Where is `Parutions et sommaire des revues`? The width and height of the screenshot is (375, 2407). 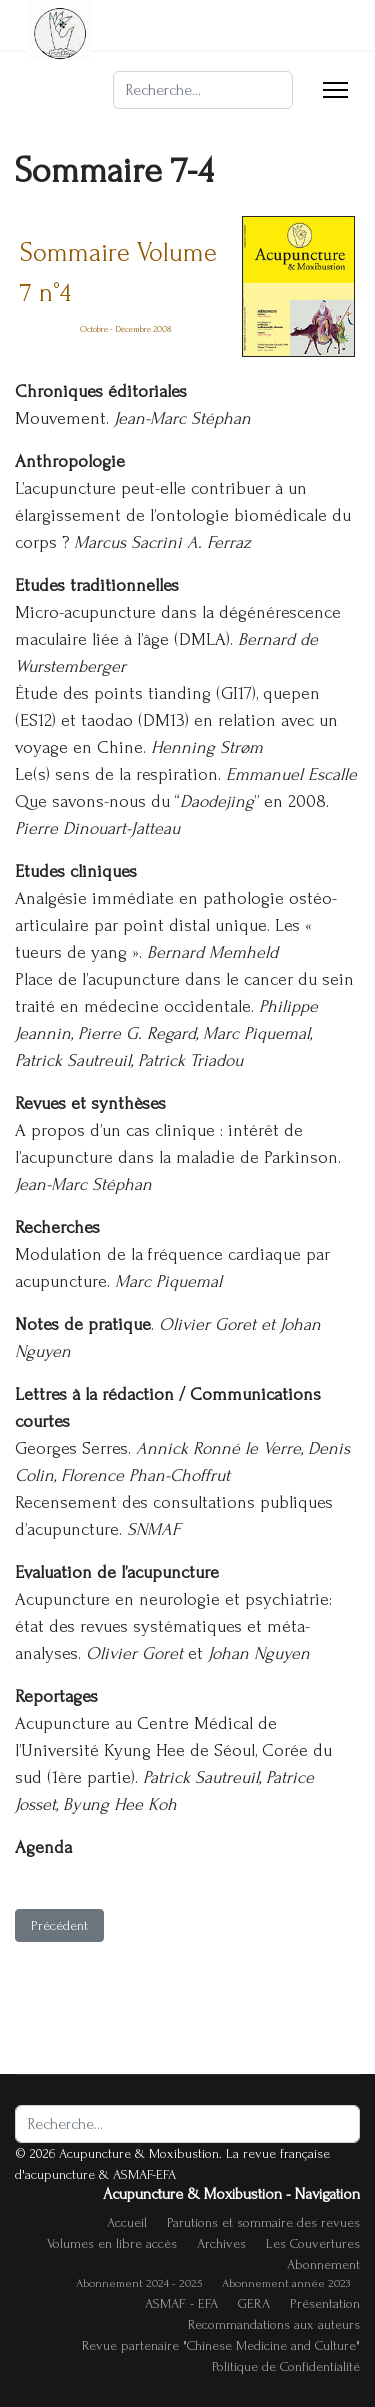 Parutions et sommaire des revues is located at coordinates (263, 2222).